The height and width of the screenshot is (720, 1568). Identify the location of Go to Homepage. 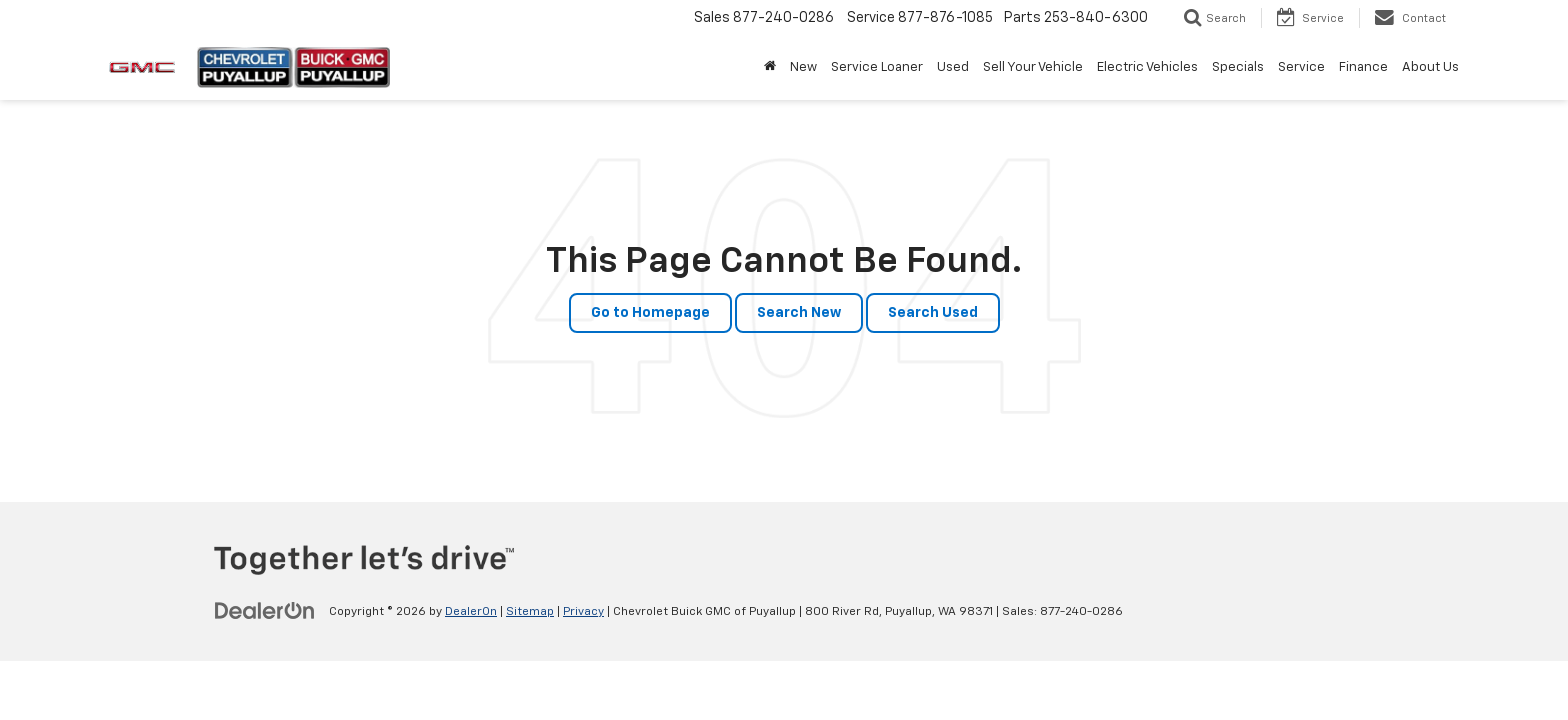
(650, 313).